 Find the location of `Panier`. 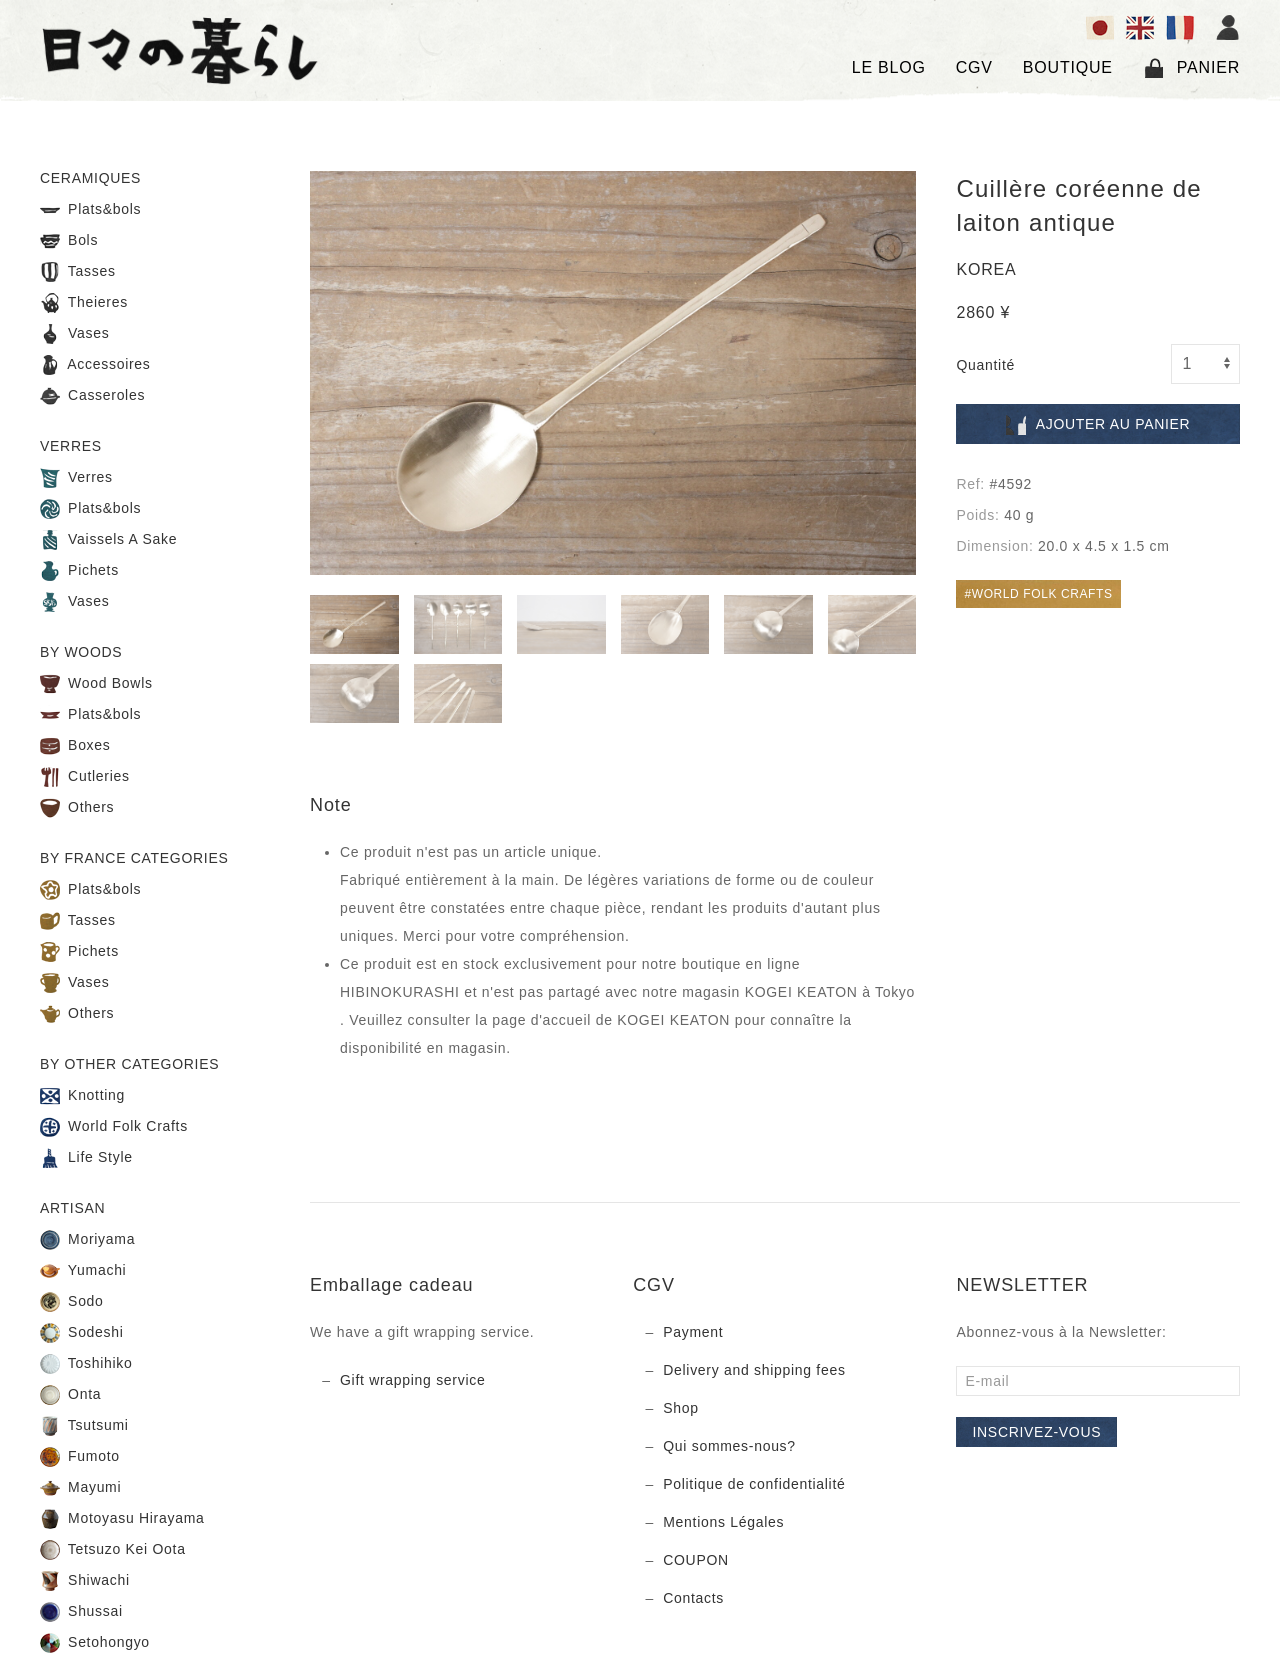

Panier is located at coordinates (1191, 68).